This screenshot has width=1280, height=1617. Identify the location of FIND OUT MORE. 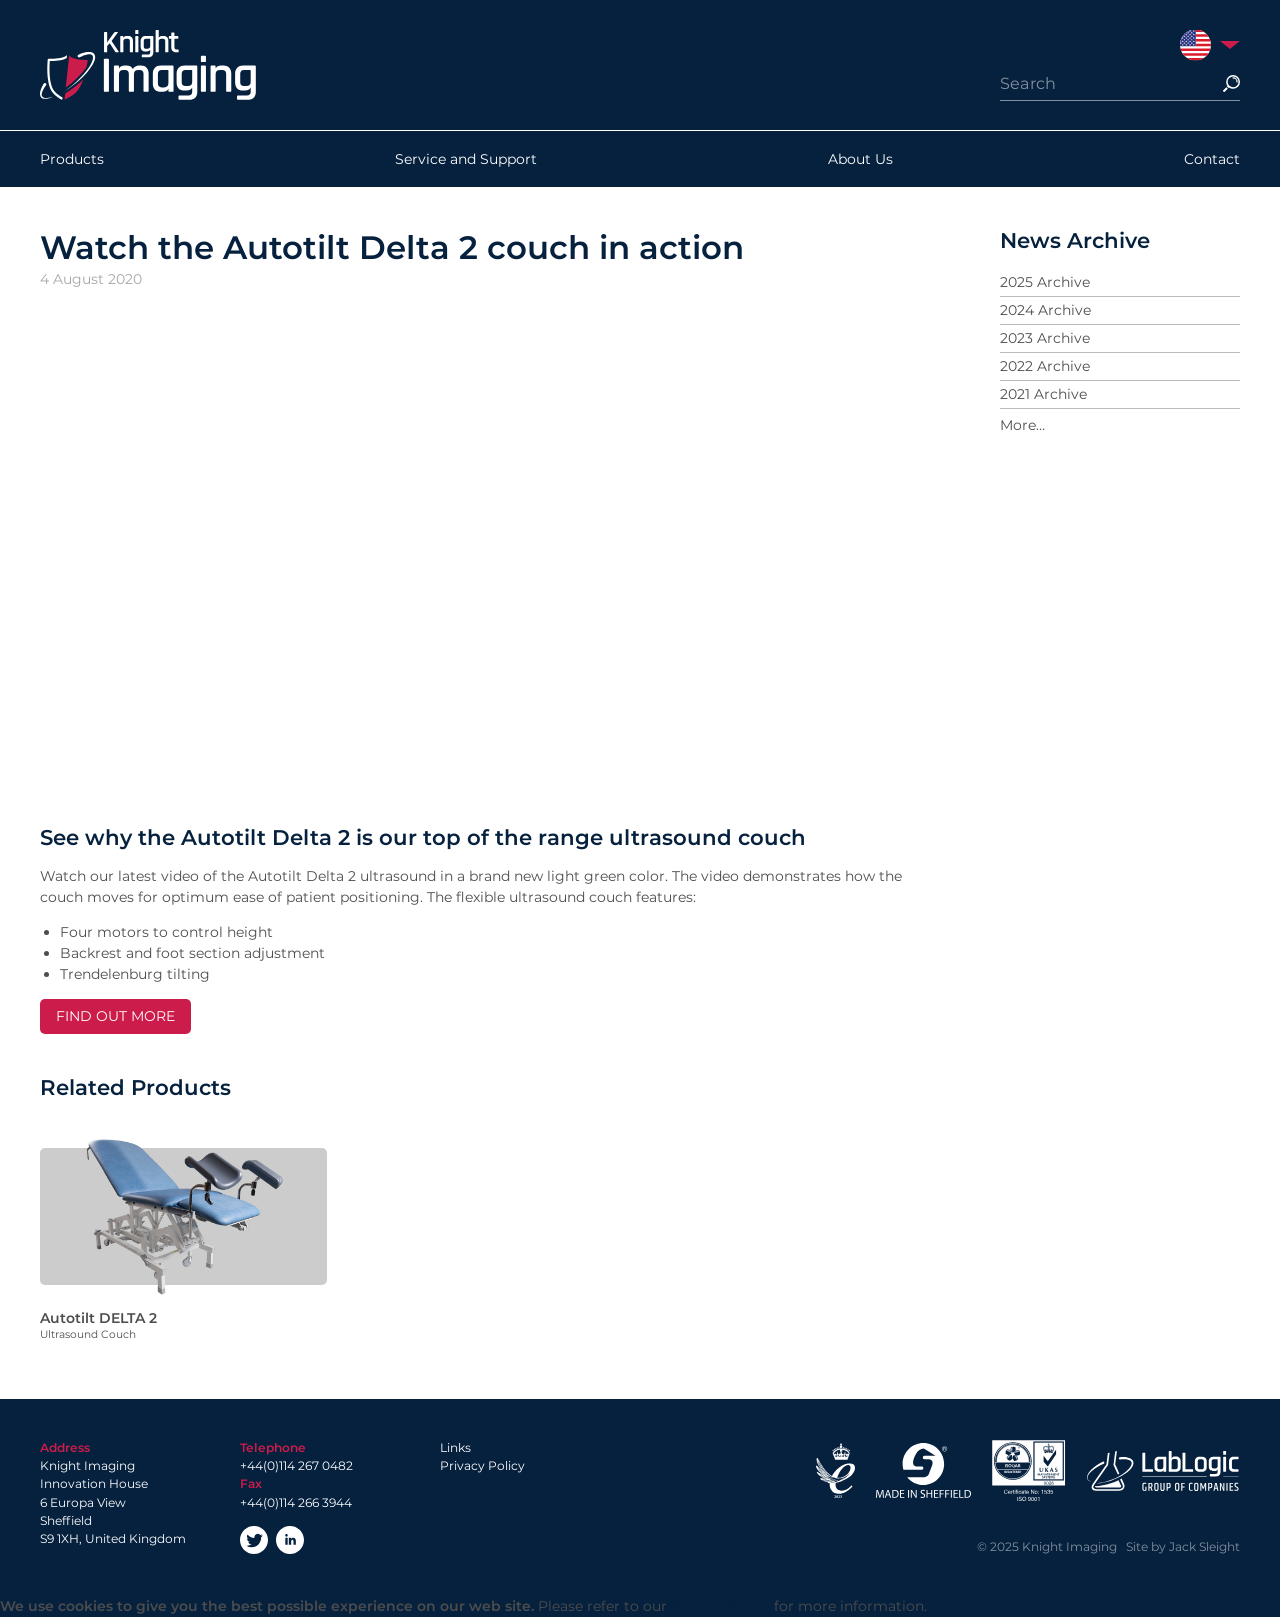
(115, 1016).